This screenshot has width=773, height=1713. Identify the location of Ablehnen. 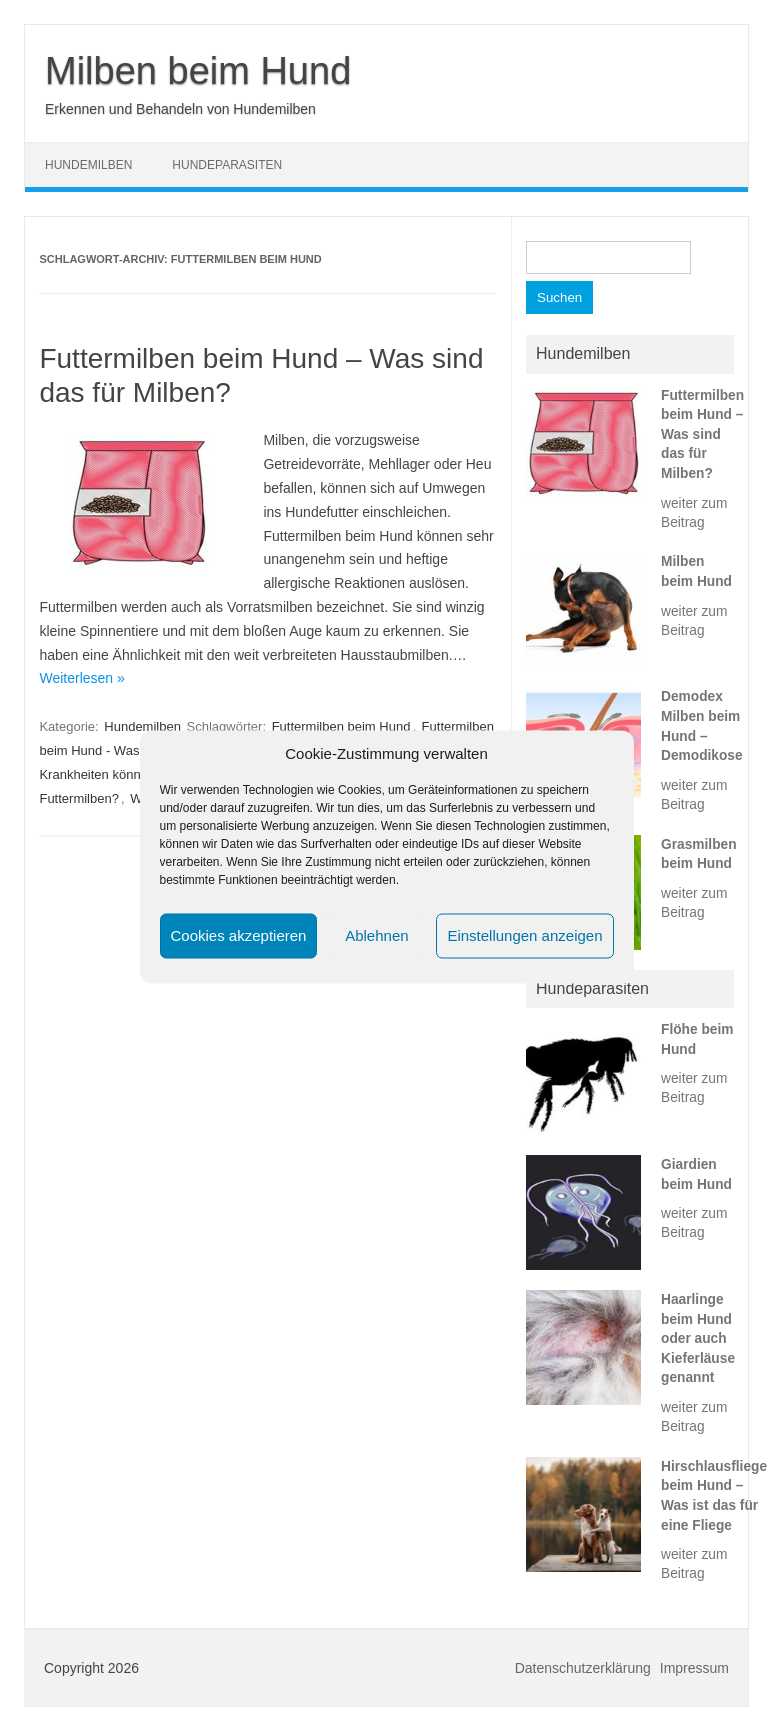
(376, 935).